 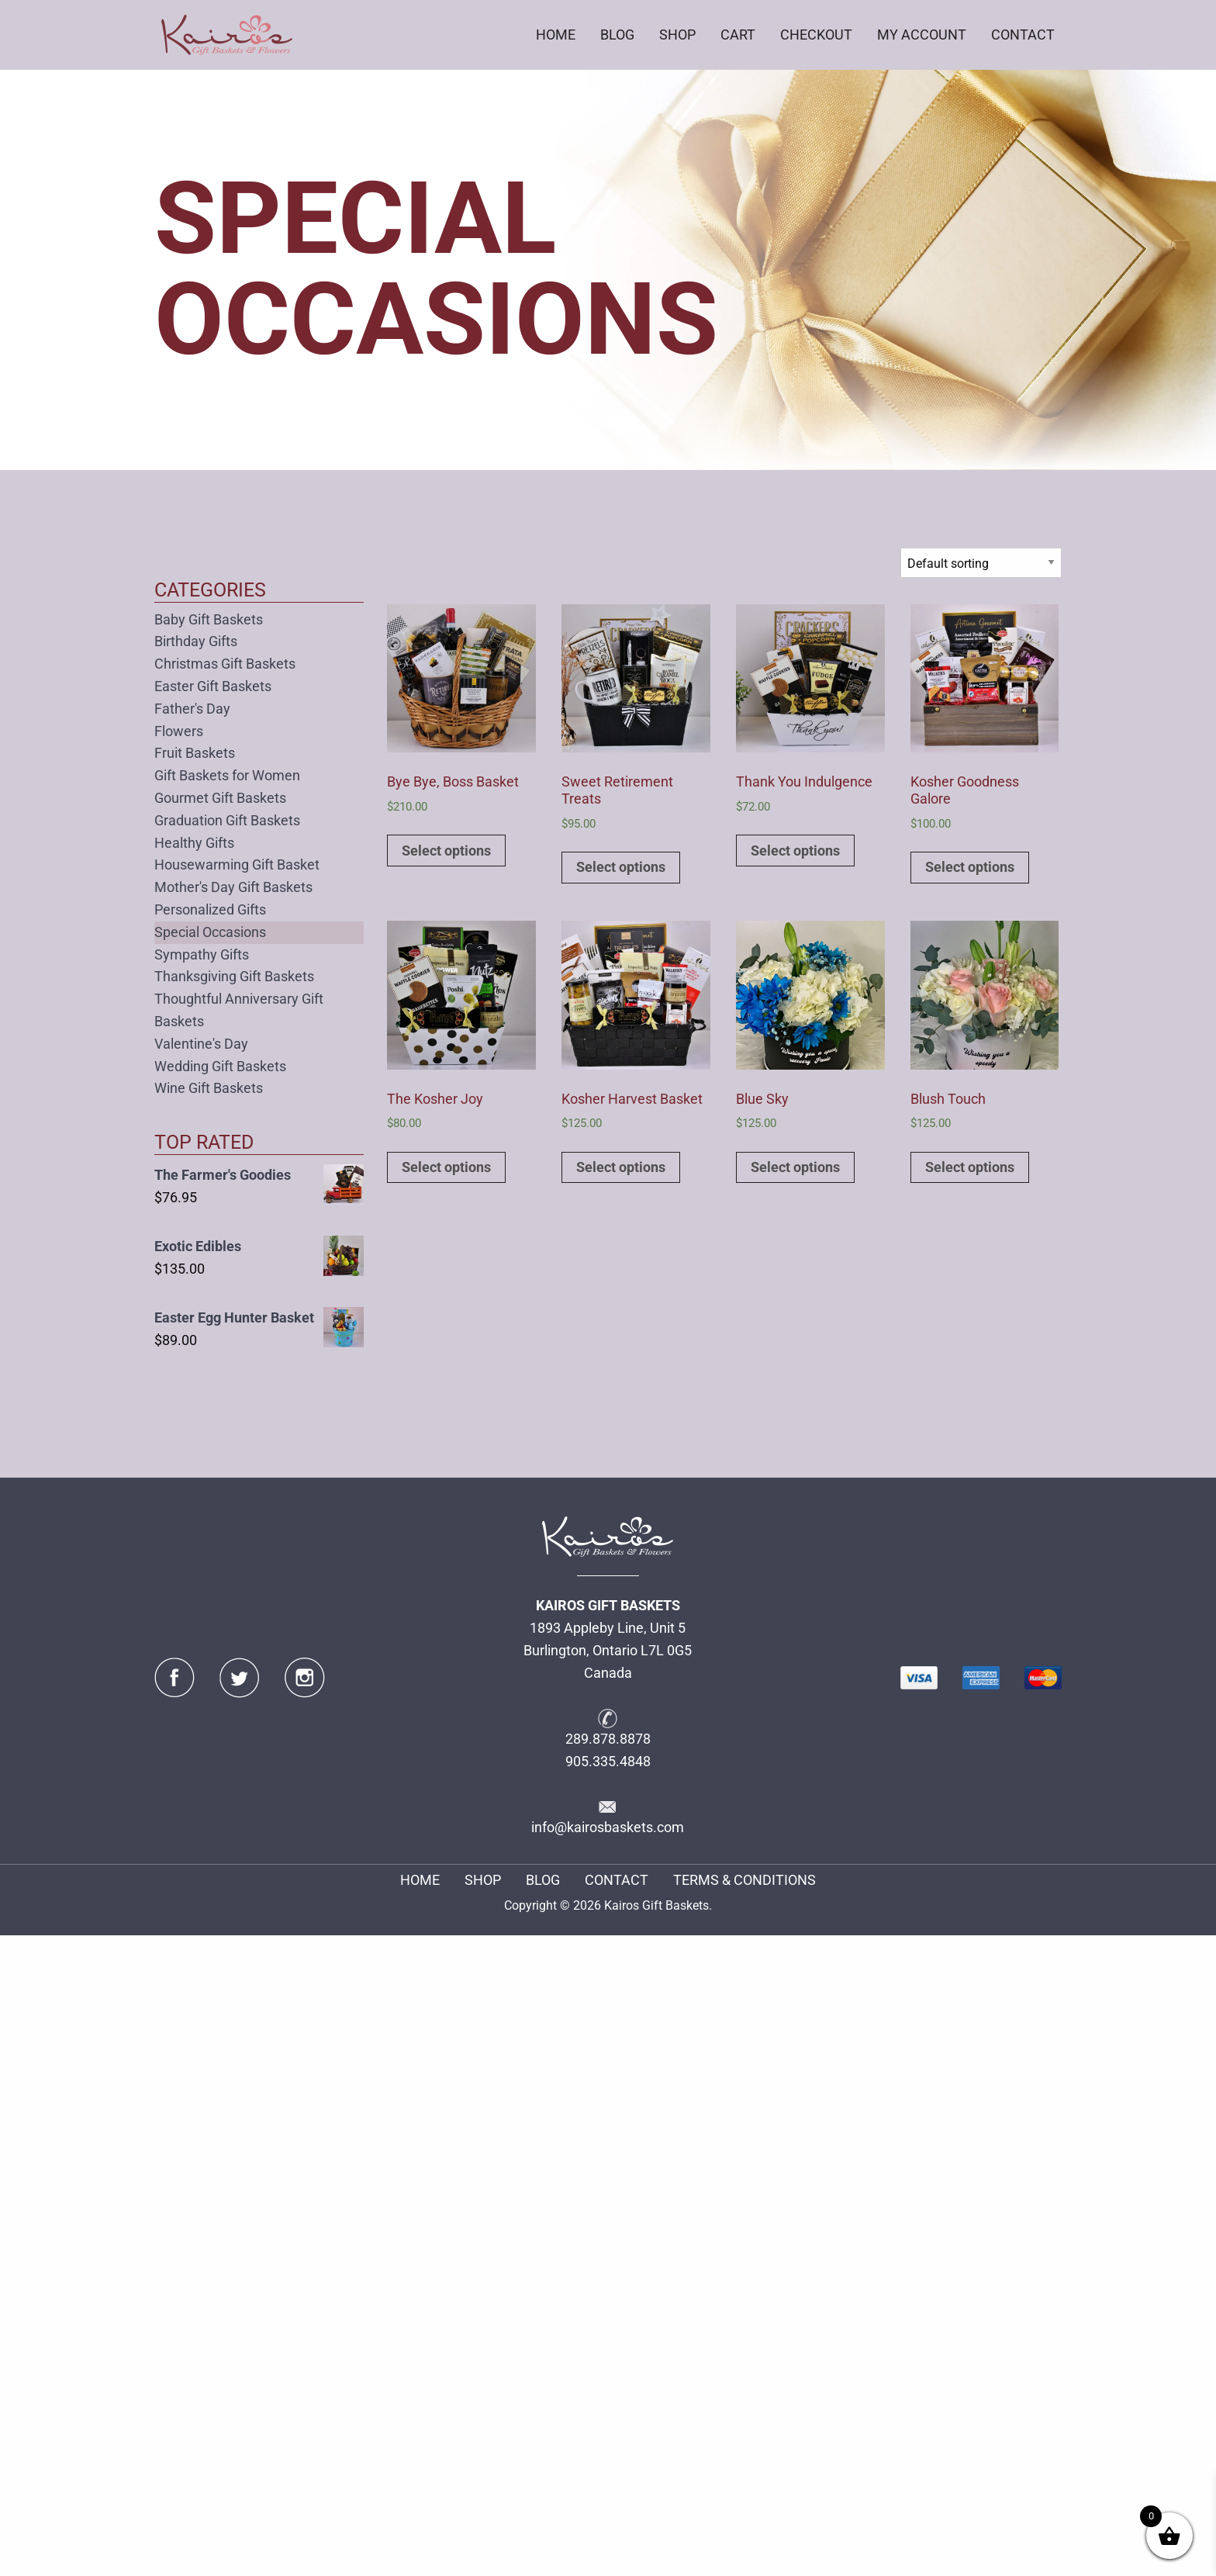 What do you see at coordinates (178, 731) in the screenshot?
I see `Flowers` at bounding box center [178, 731].